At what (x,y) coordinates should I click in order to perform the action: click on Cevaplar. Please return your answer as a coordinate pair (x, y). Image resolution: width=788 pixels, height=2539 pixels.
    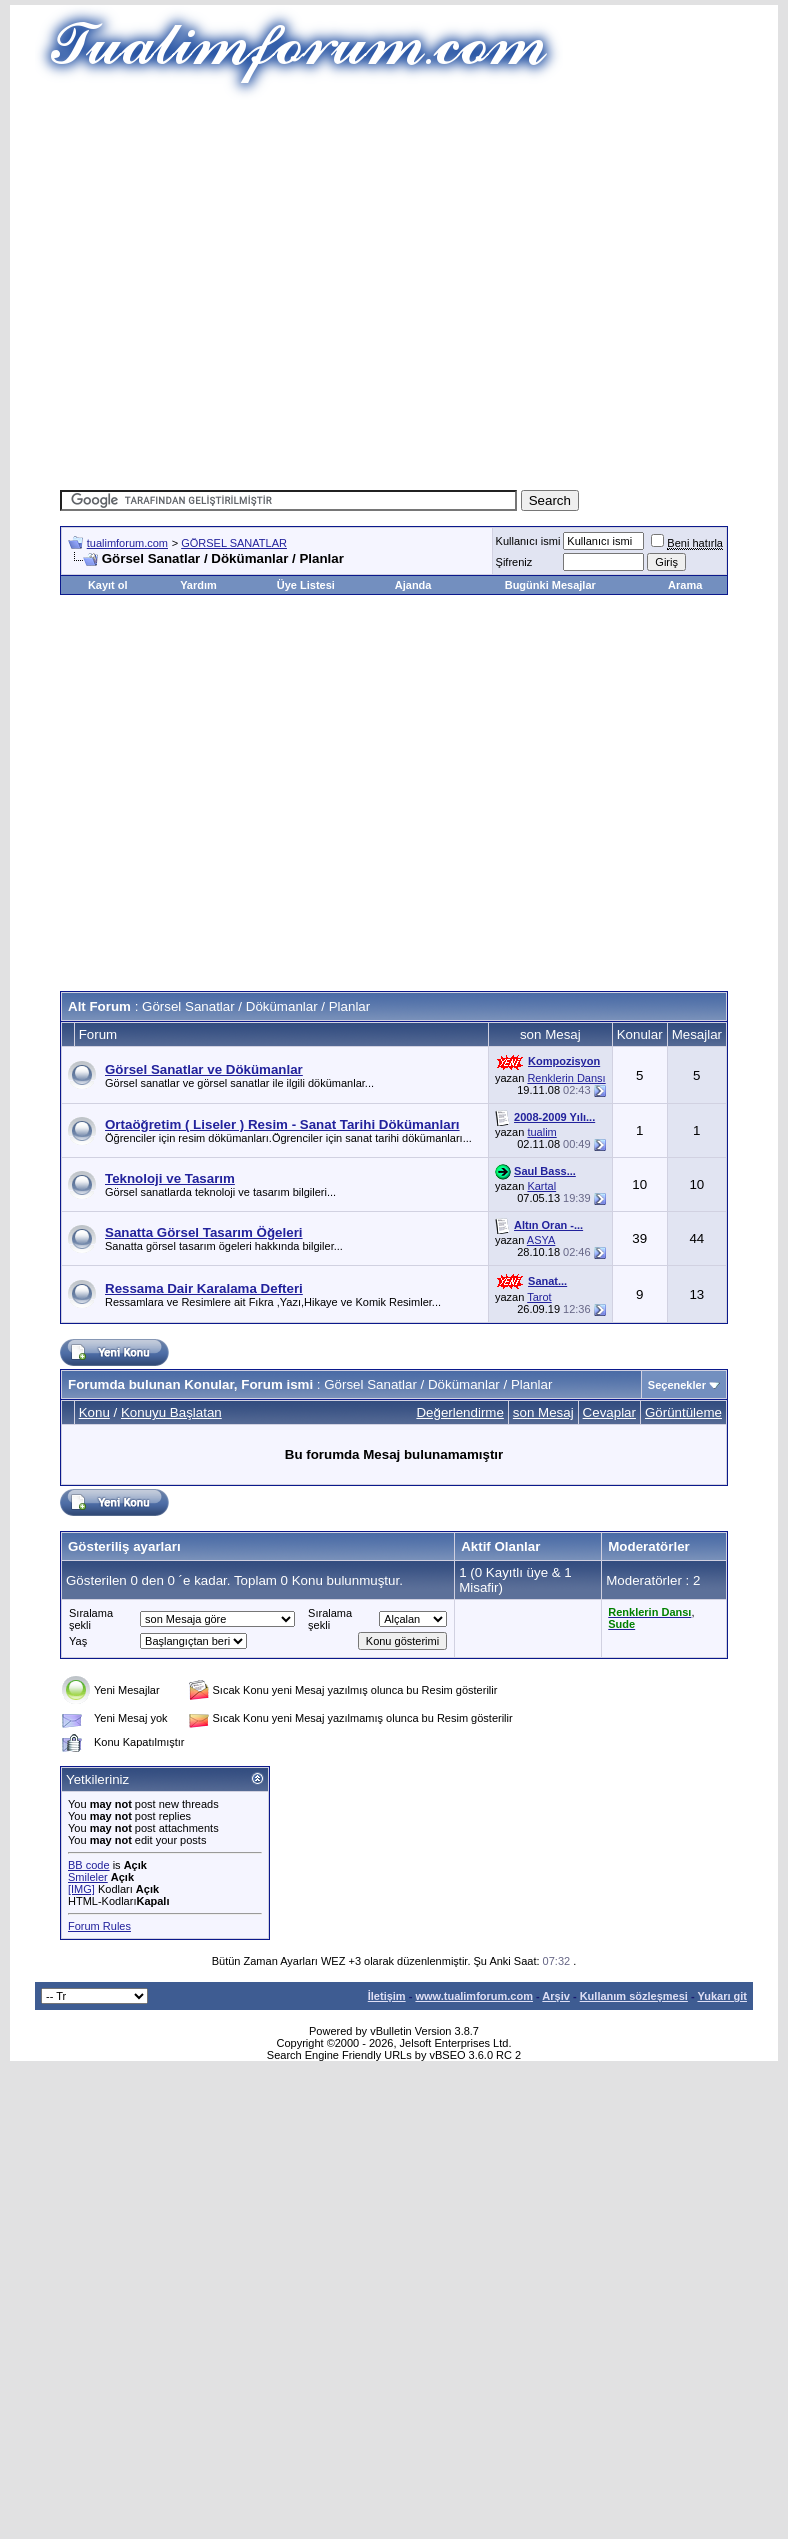
    Looking at the image, I should click on (609, 1412).